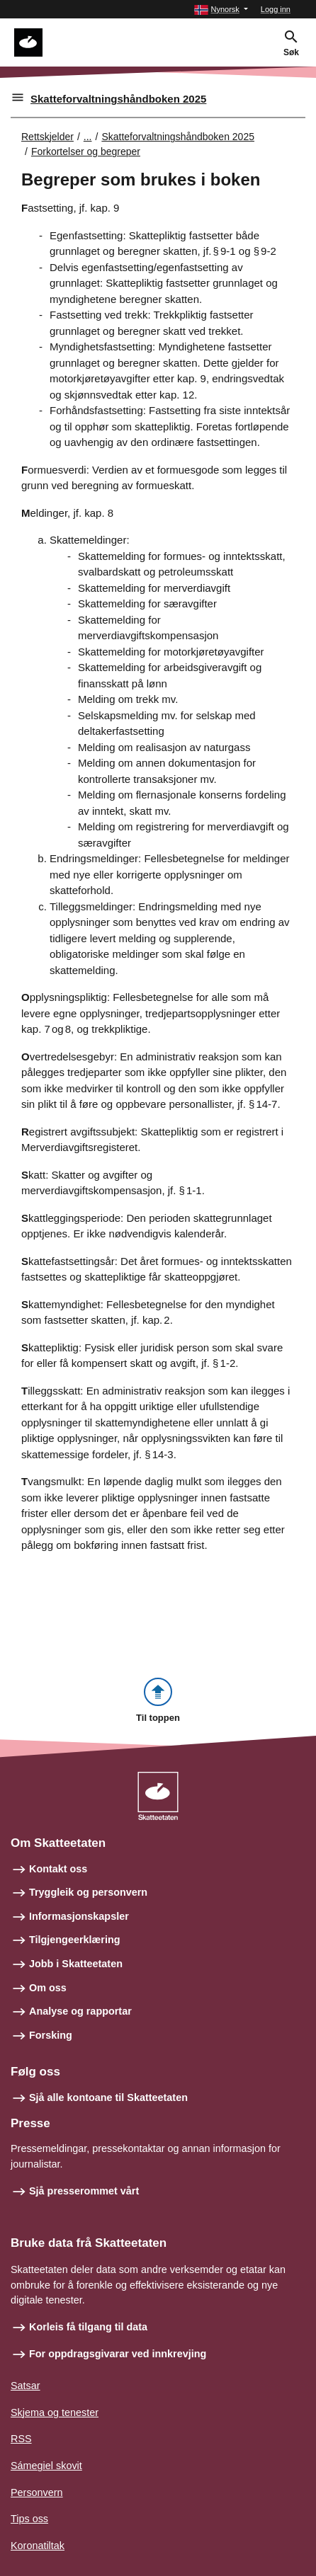  What do you see at coordinates (80, 2011) in the screenshot?
I see `Analyse og rapportar` at bounding box center [80, 2011].